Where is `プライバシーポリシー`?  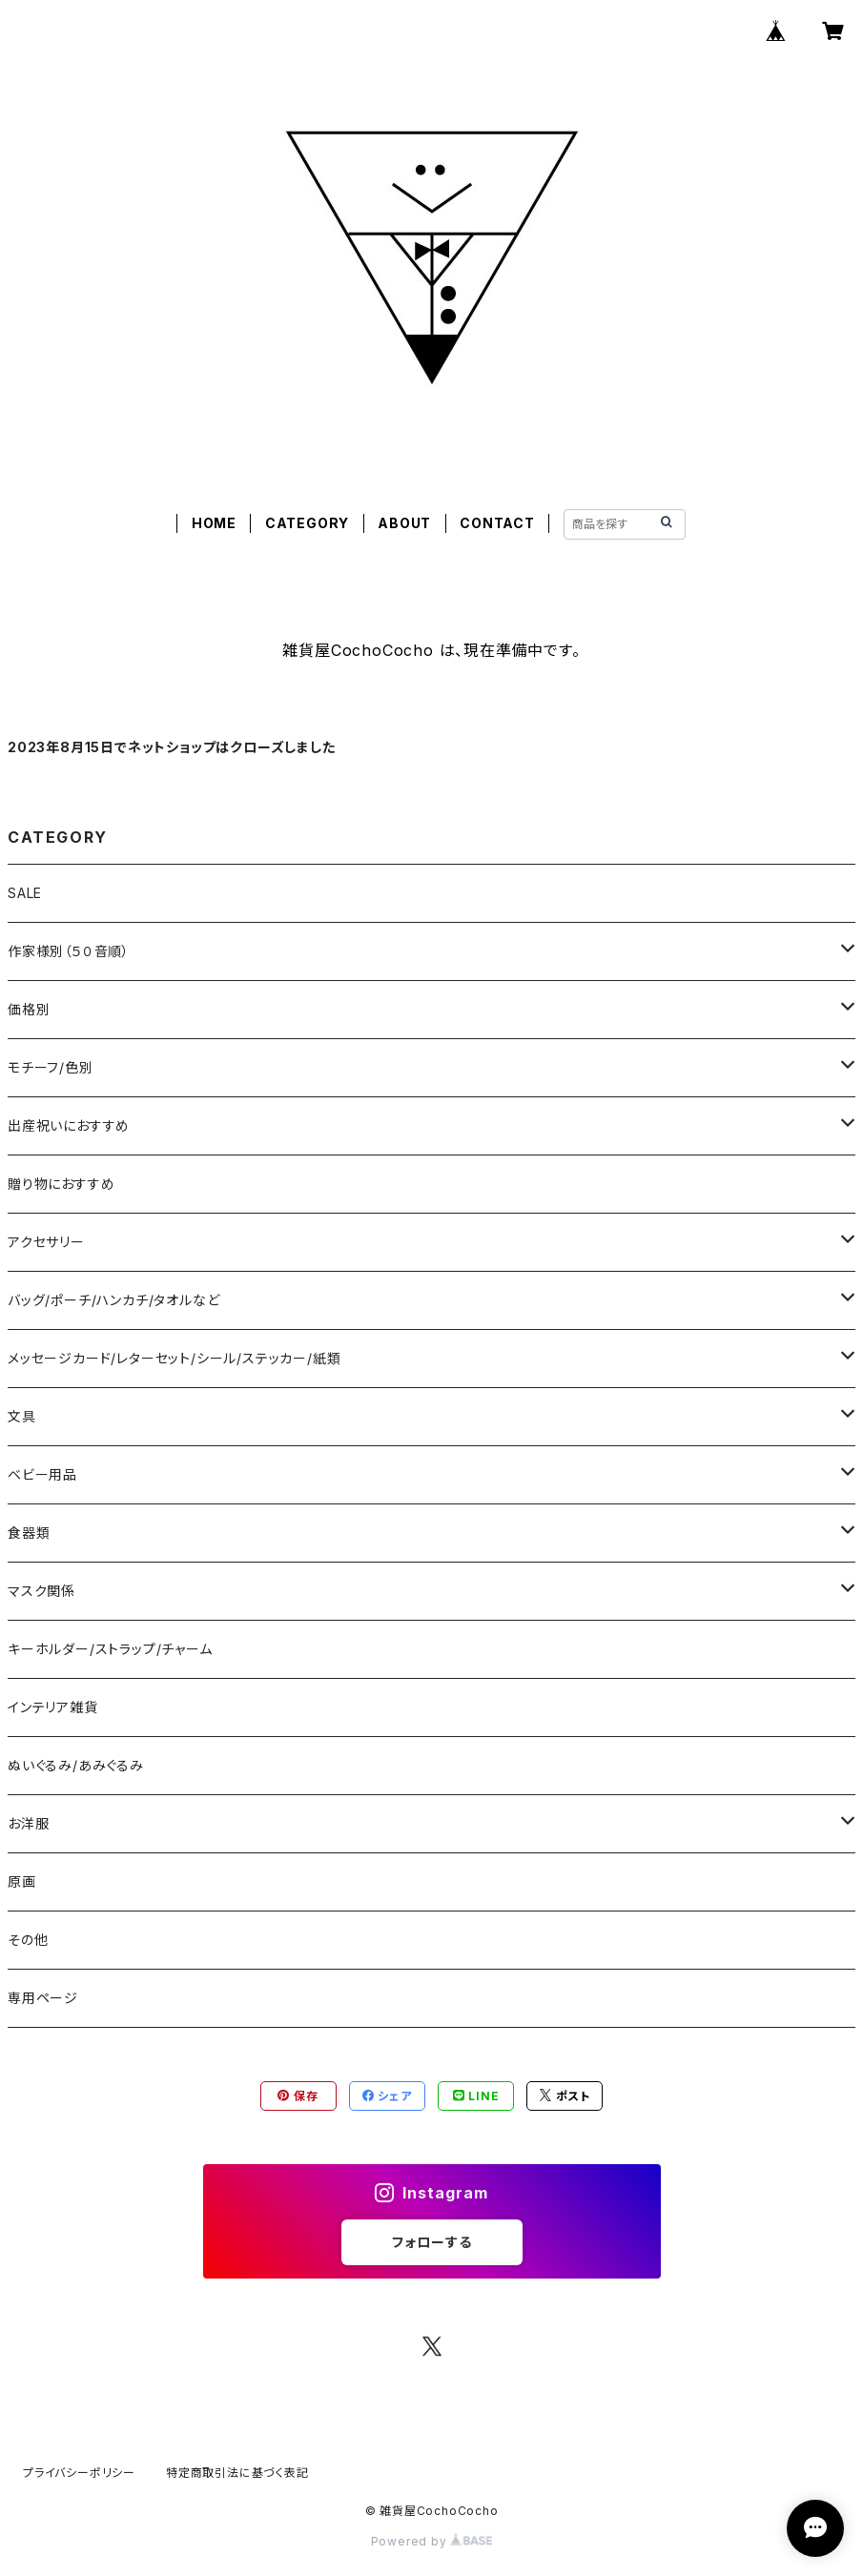
プライバシーポリシー is located at coordinates (79, 2472).